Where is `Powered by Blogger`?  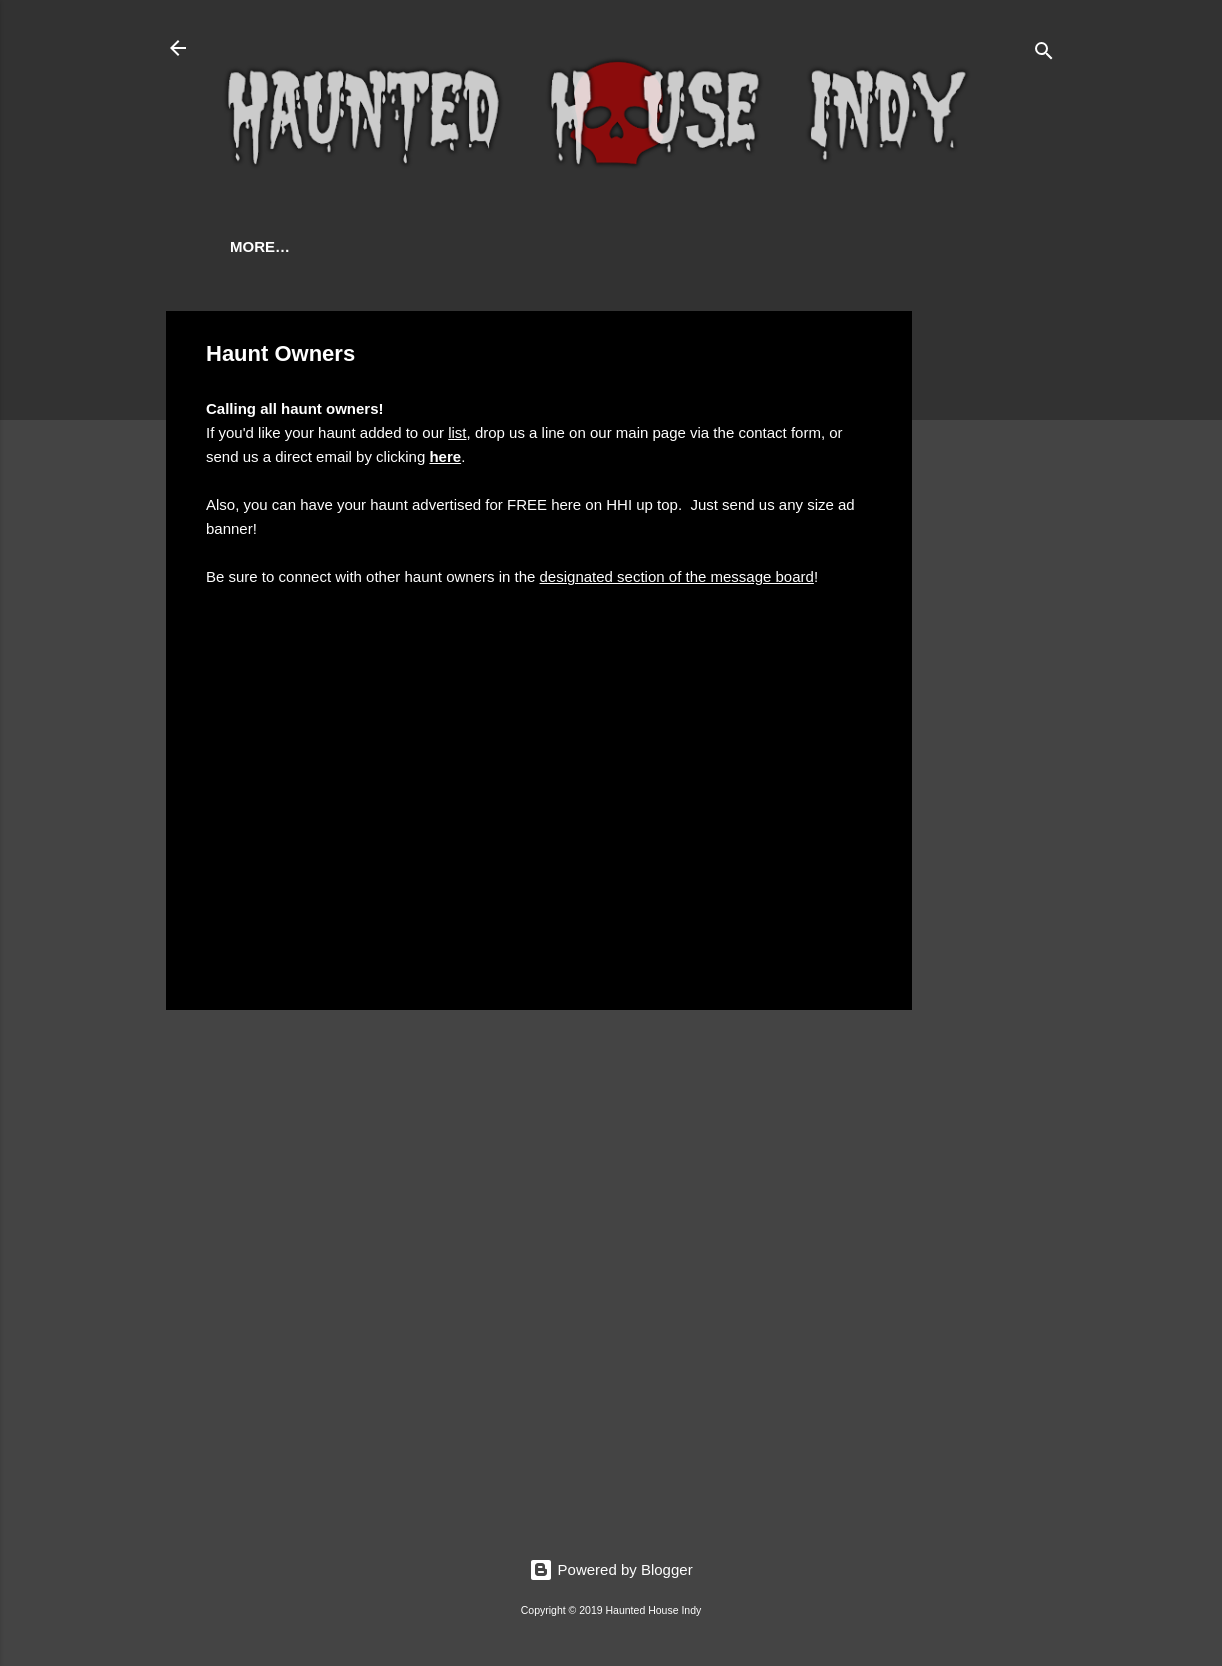 Powered by Blogger is located at coordinates (610, 1569).